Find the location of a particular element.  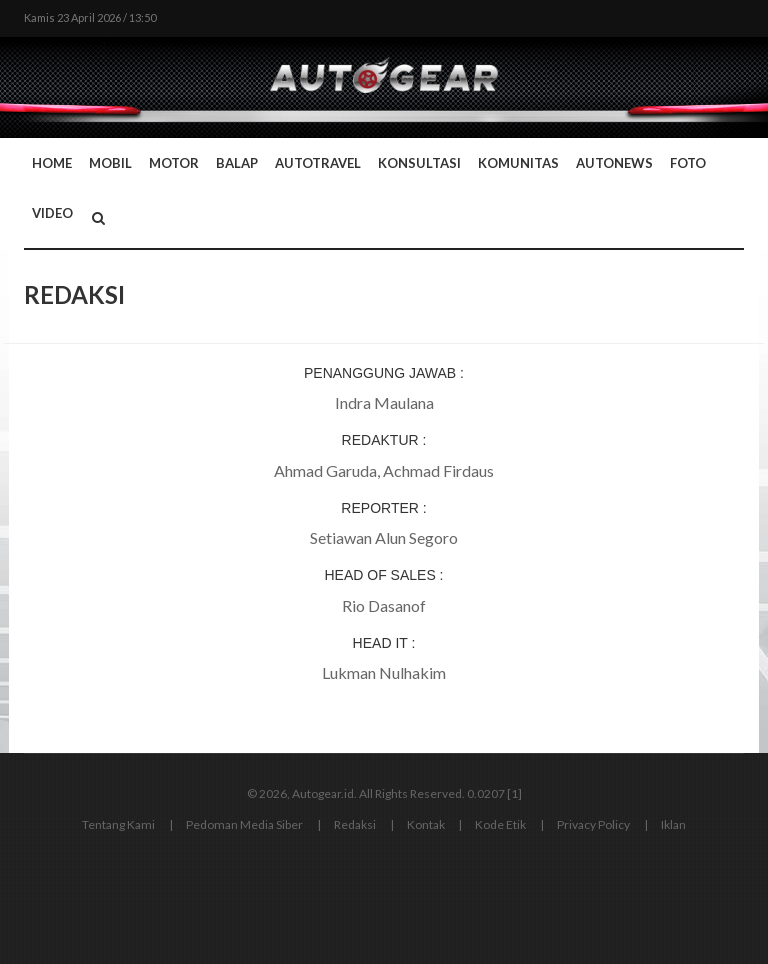

Tentang Kami is located at coordinates (118, 824).